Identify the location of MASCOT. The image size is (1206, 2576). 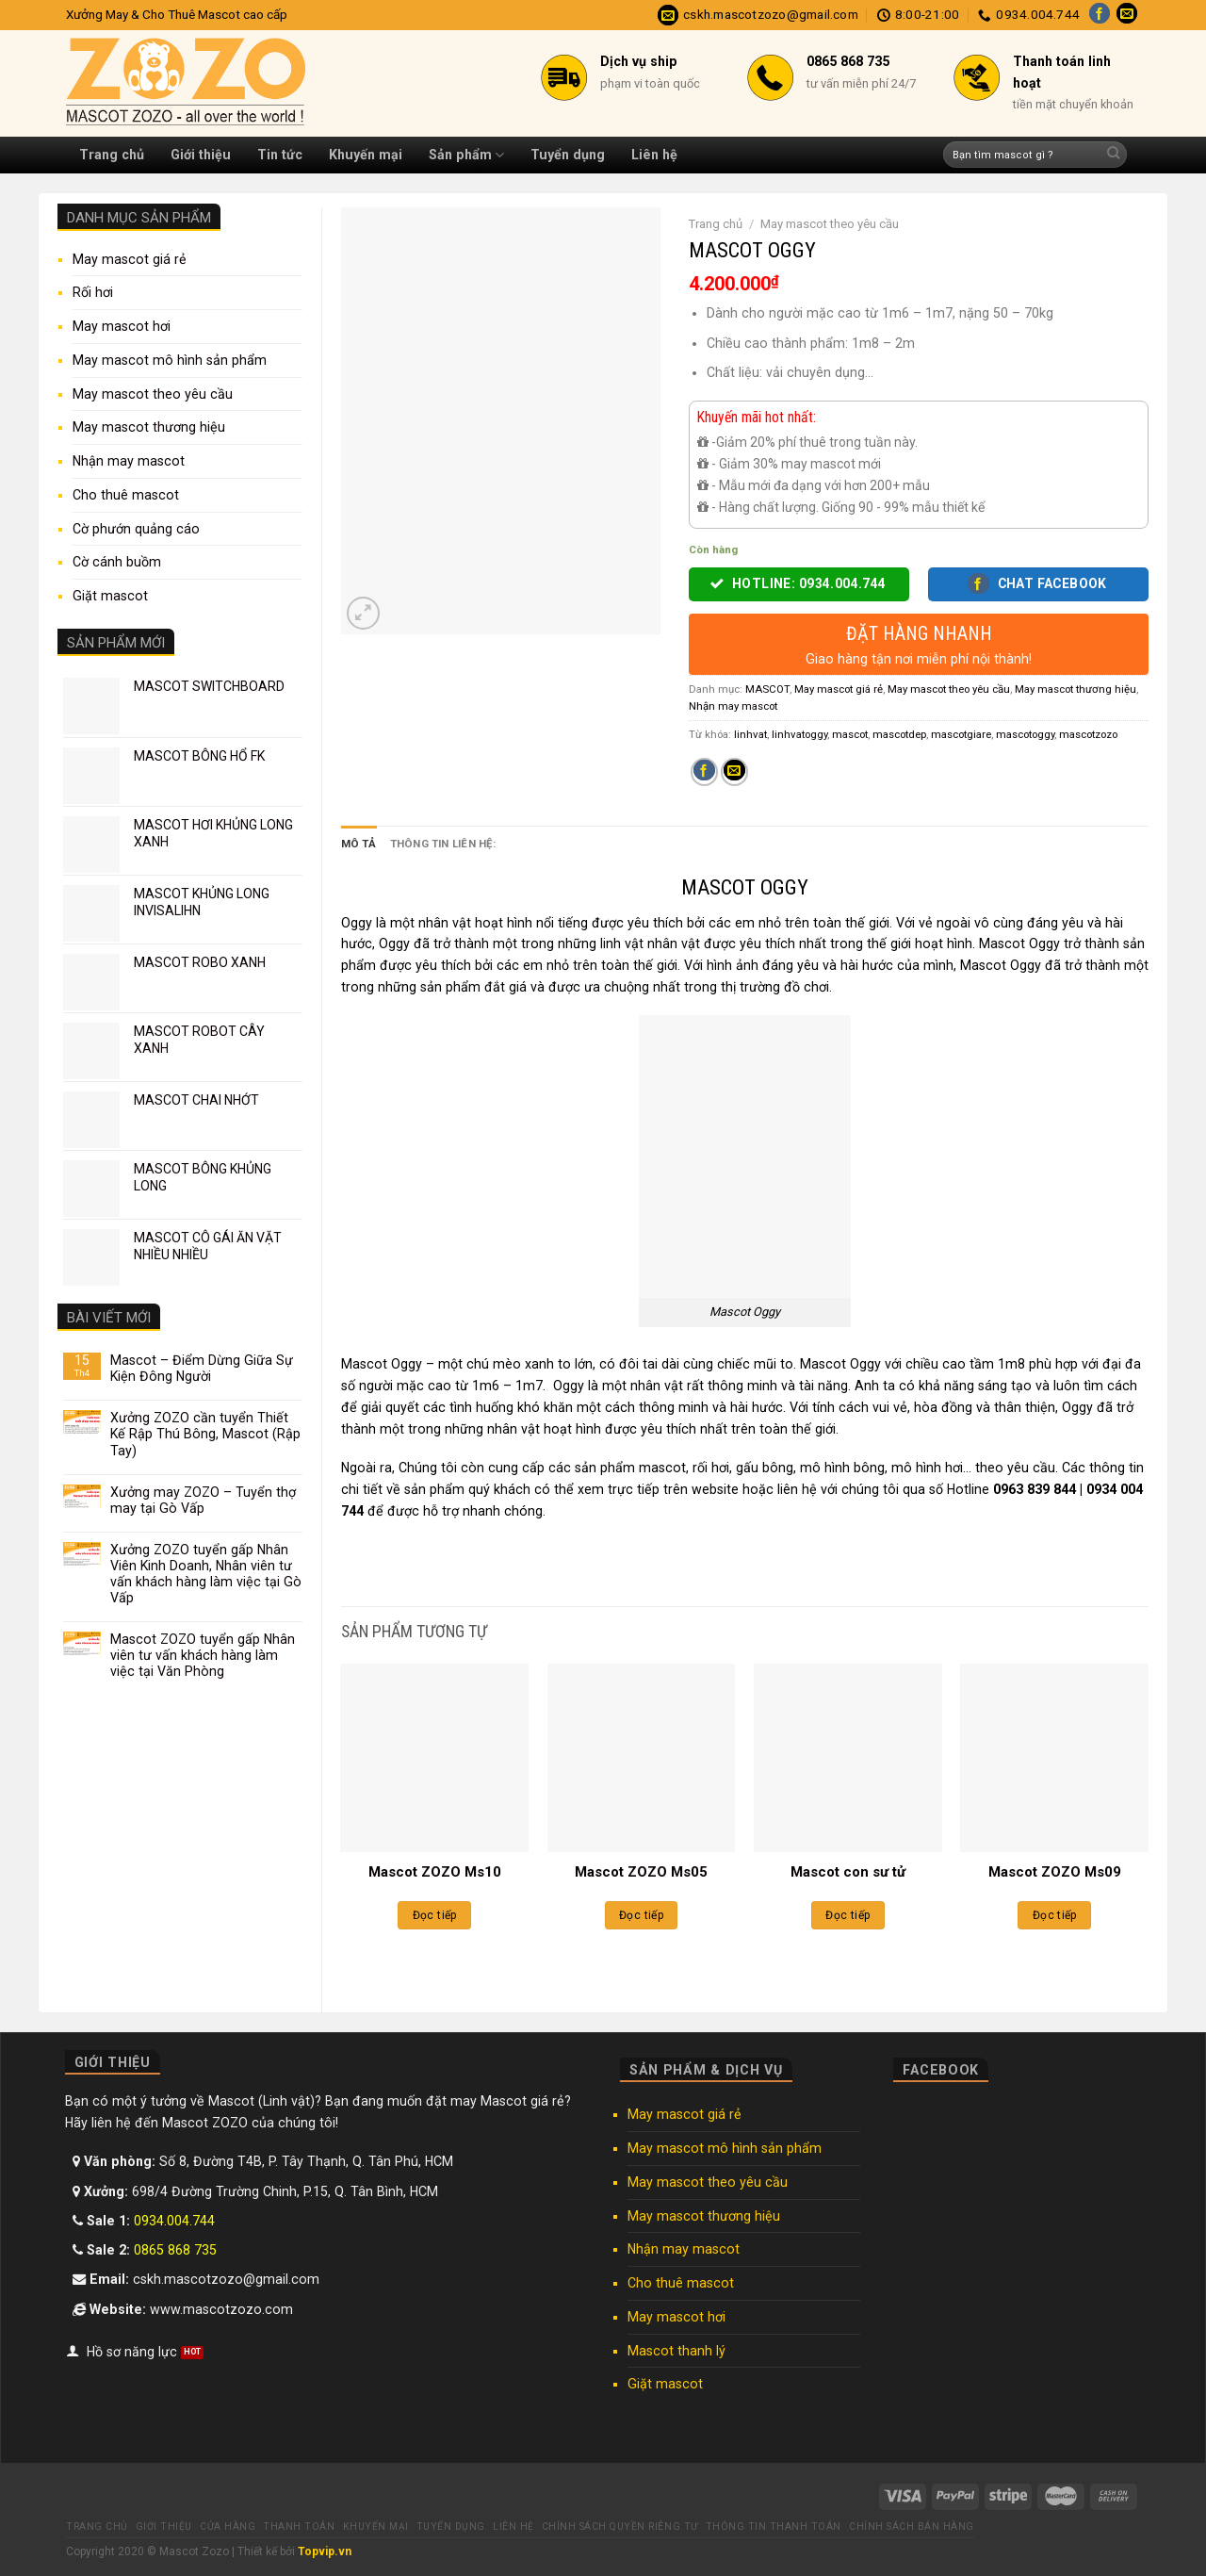
(767, 689).